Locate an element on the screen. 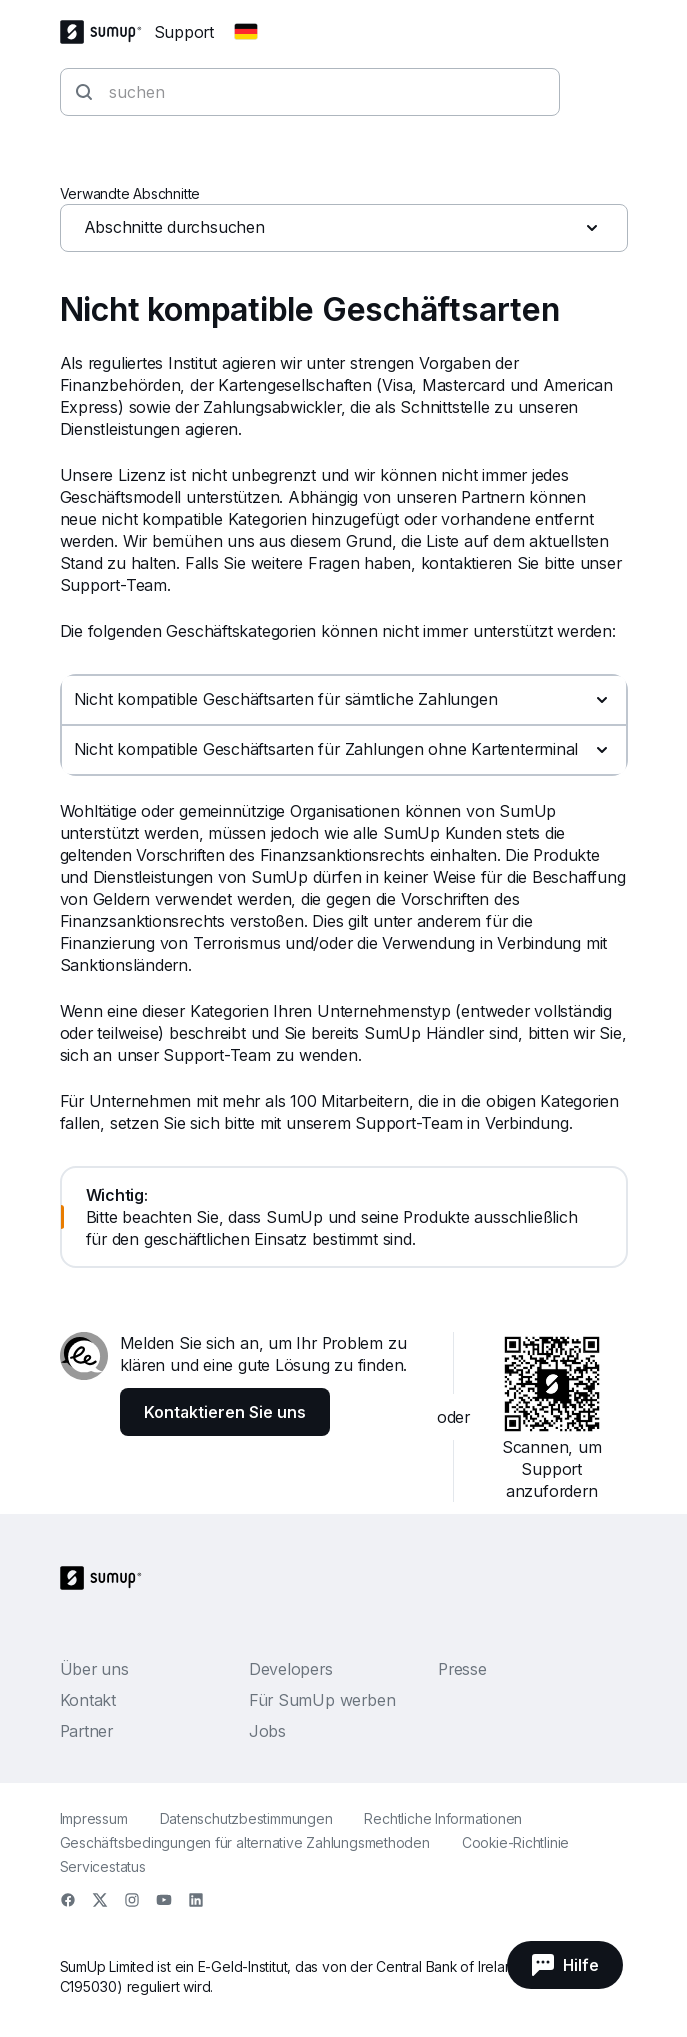 The width and height of the screenshot is (687, 2037). Jobs is located at coordinates (267, 1731).